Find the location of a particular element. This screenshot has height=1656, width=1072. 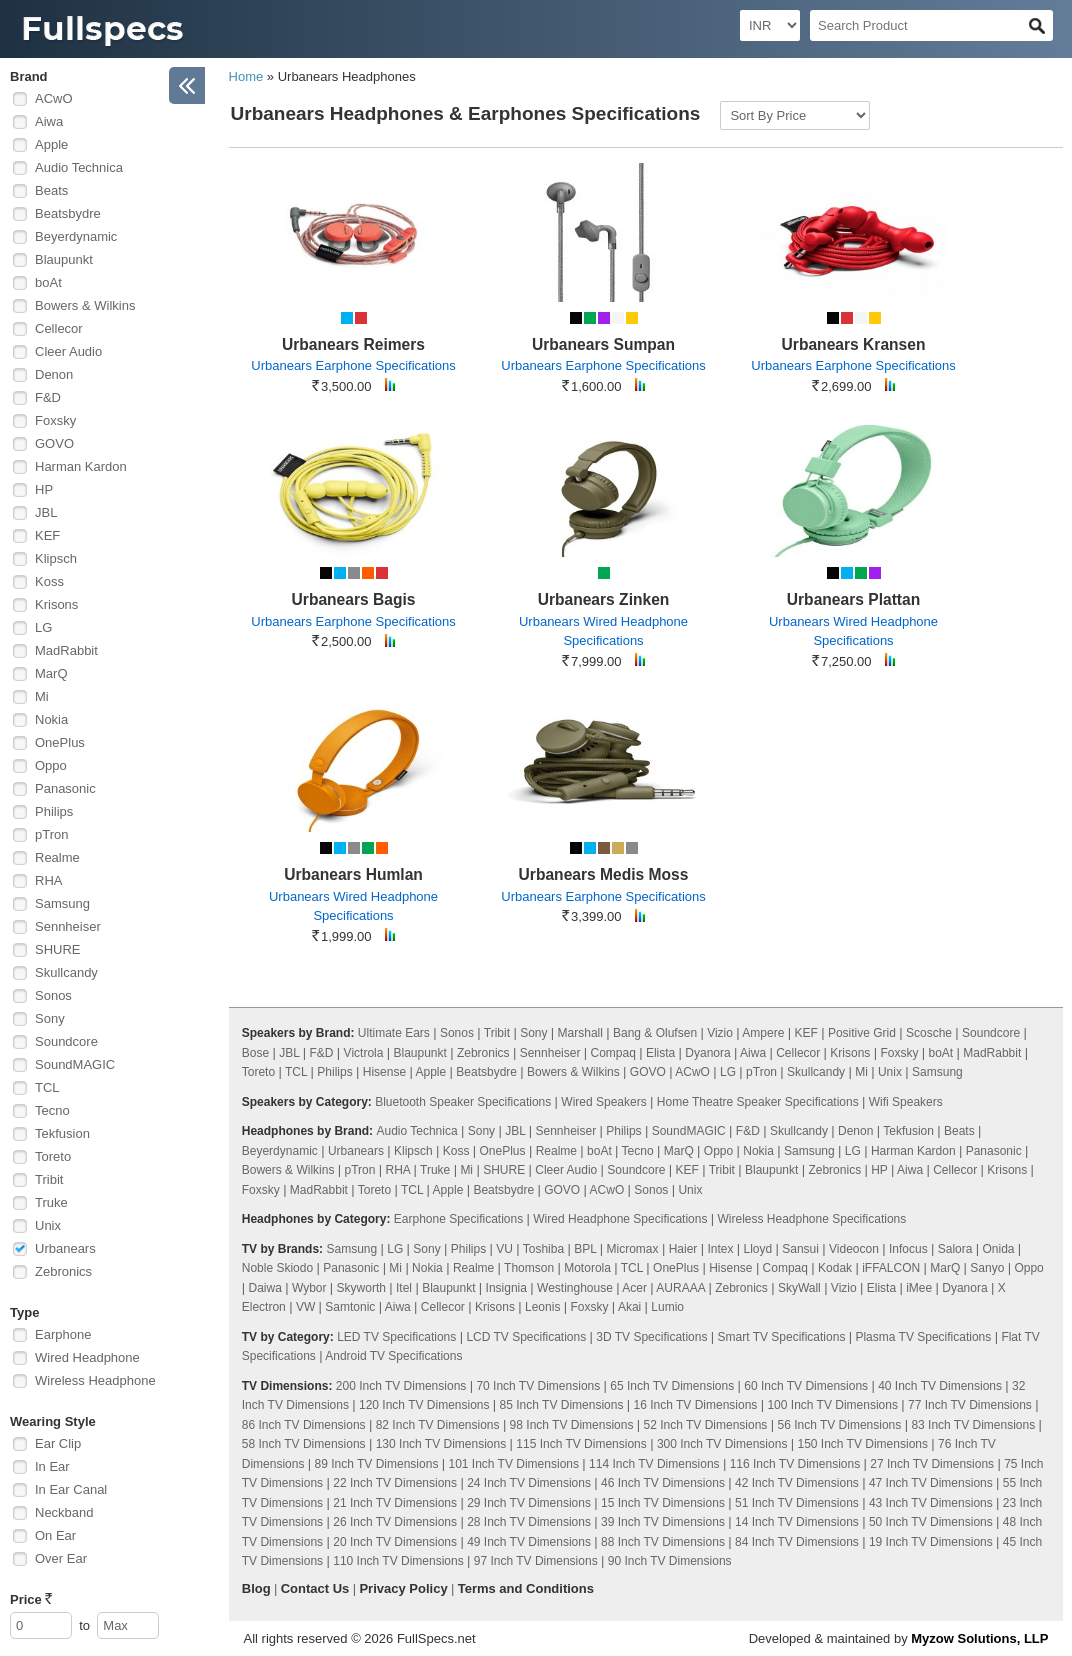

86 Inch TV Dimensions is located at coordinates (304, 1425).